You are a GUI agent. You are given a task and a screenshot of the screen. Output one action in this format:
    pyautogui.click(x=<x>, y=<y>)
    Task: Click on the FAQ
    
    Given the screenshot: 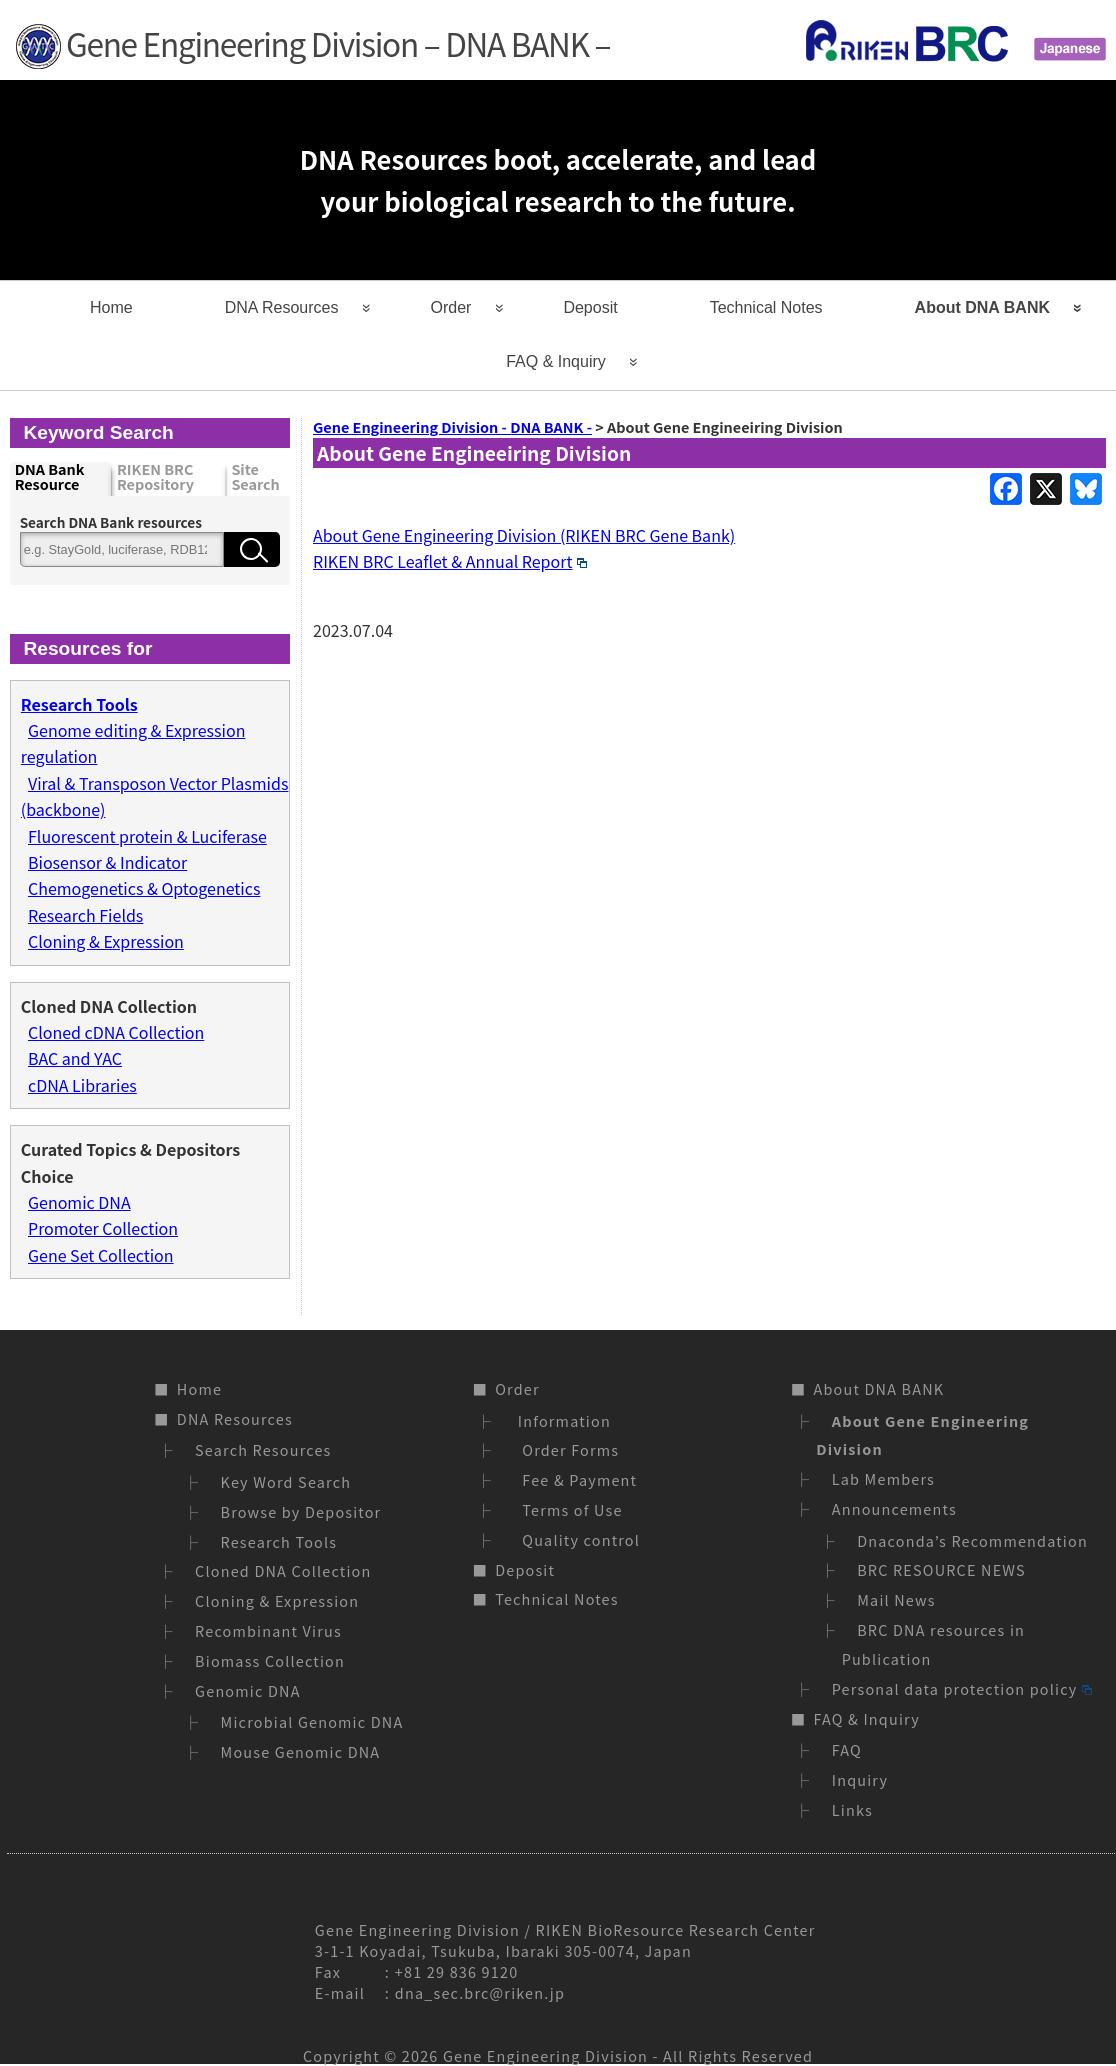 What is the action you would take?
    pyautogui.click(x=847, y=1749)
    